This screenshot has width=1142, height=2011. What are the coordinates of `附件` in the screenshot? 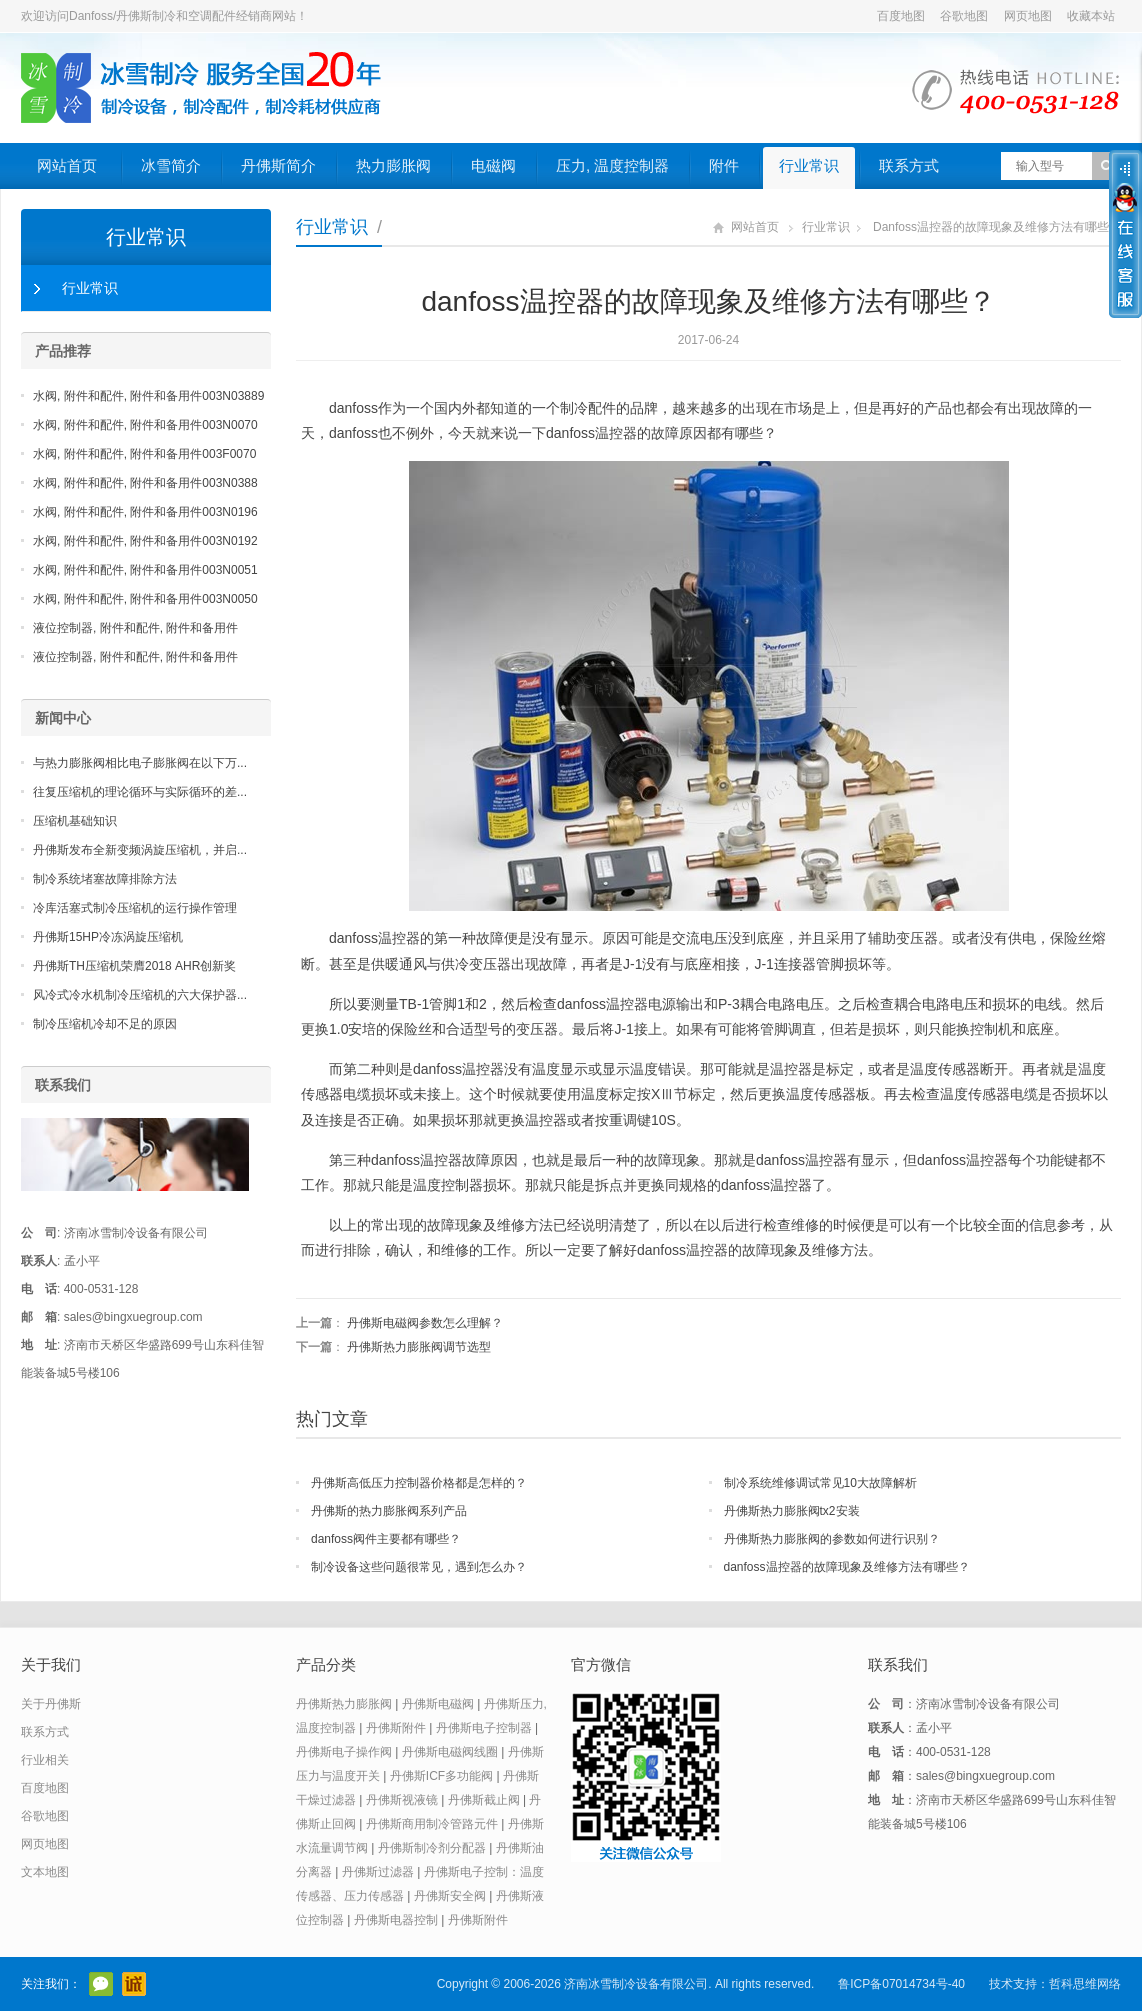 It's located at (724, 165).